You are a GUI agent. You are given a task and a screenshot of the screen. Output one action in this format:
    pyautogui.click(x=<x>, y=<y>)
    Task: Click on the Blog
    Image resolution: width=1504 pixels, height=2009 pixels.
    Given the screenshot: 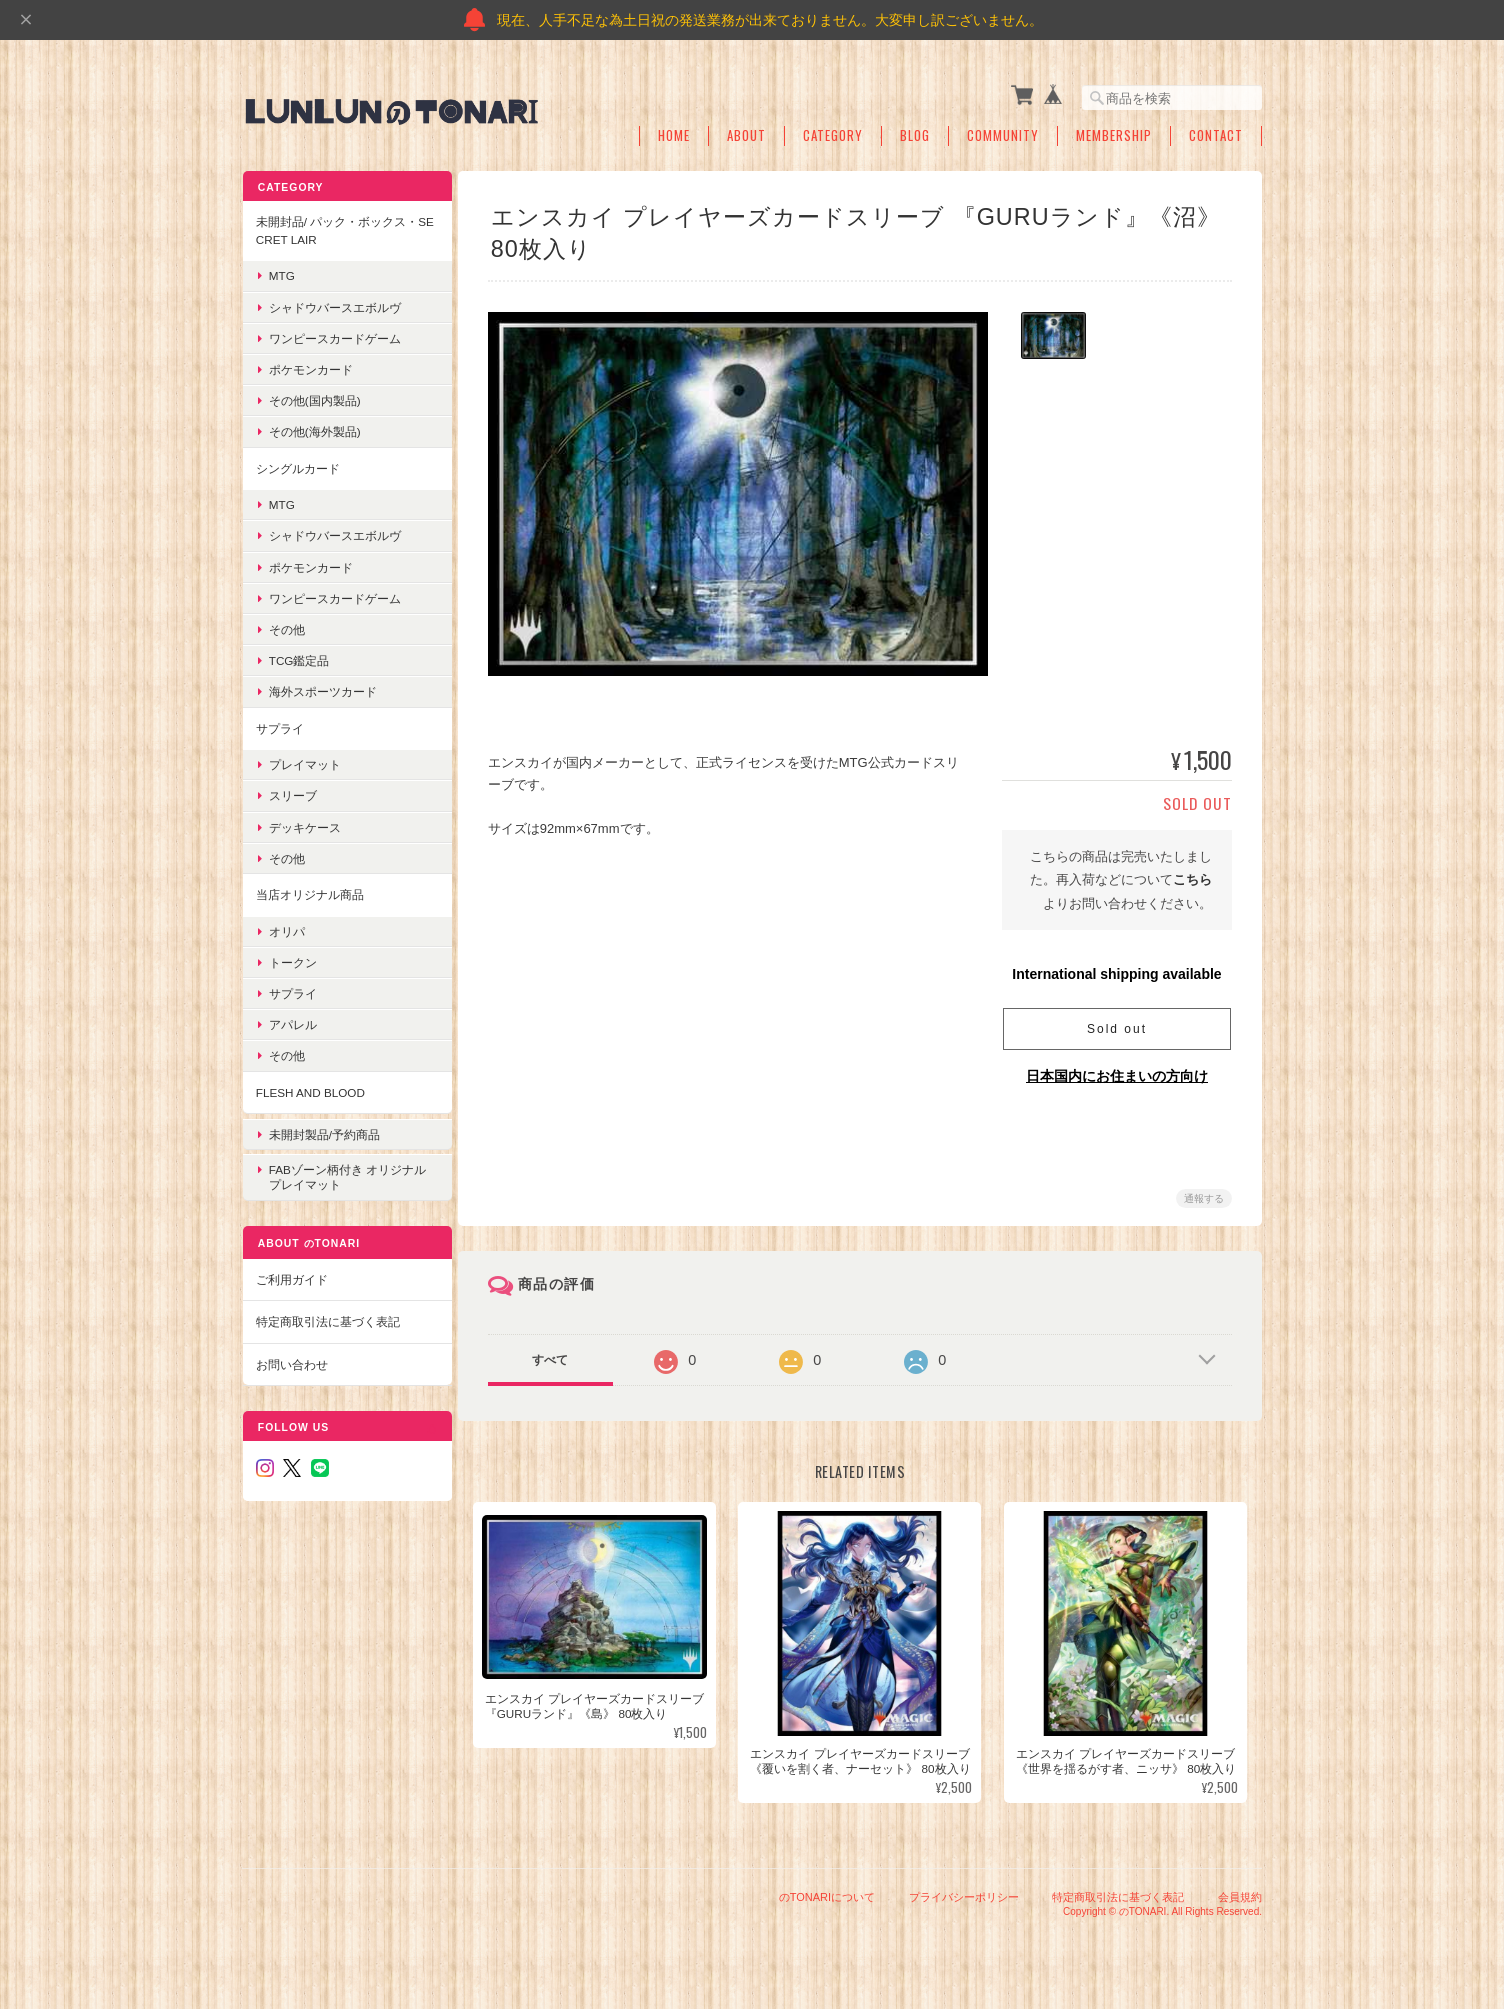 What is the action you would take?
    pyautogui.click(x=915, y=132)
    